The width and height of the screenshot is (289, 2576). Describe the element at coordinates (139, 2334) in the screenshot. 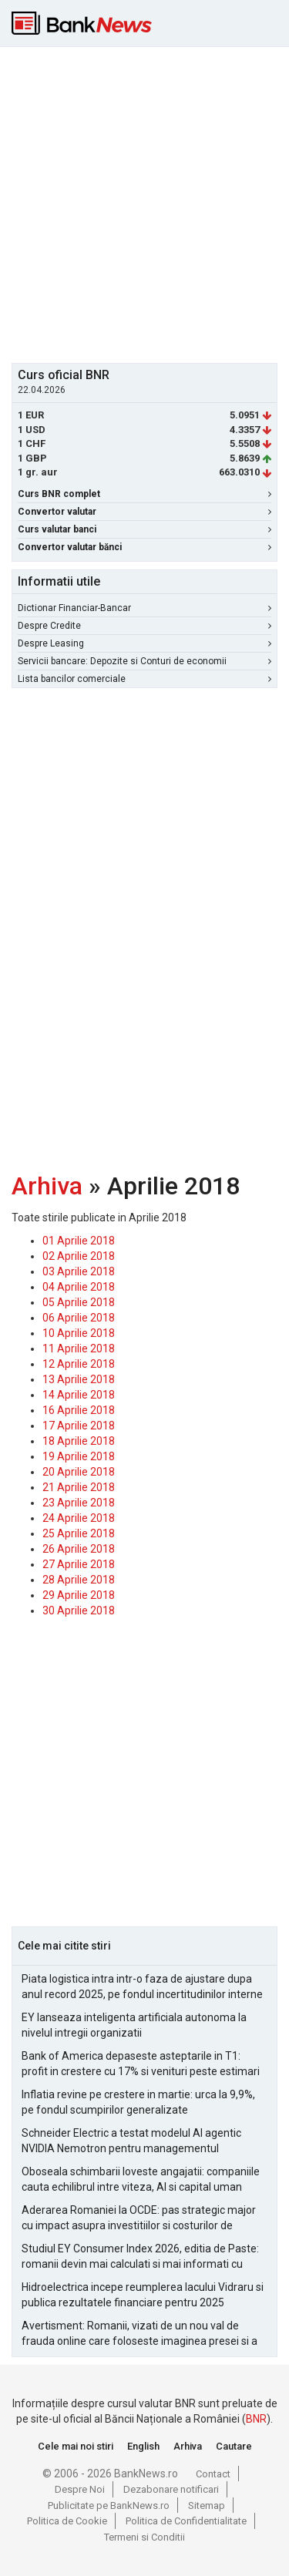

I see `Avertisment: Romanii, vizati de un nou val de frauda online care foloseste imaginea presei si a persoanelor publice` at that location.